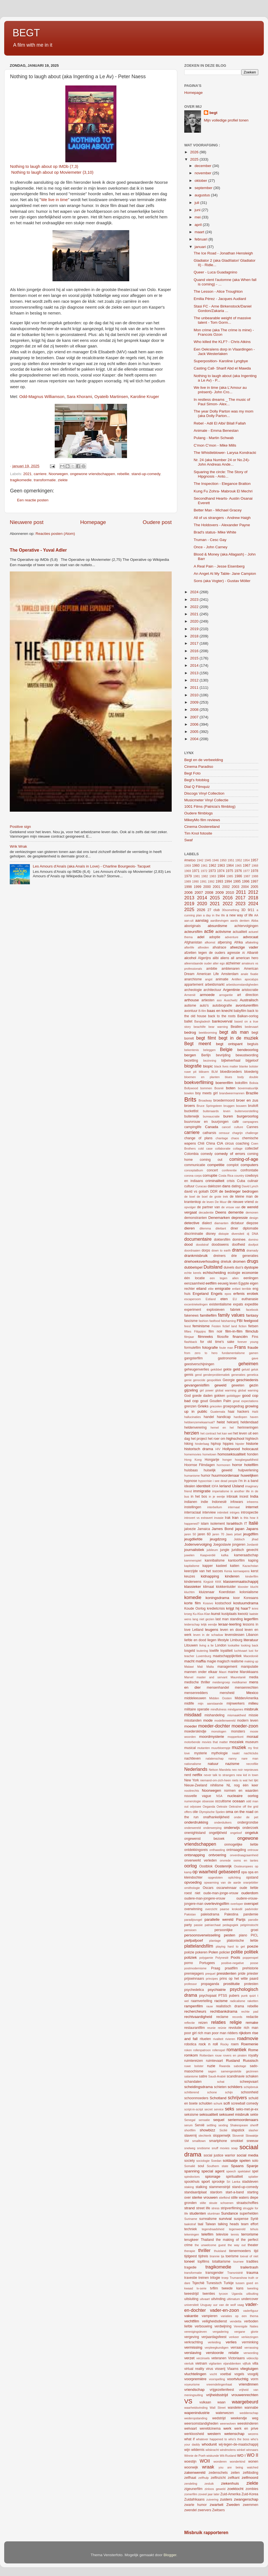 The width and height of the screenshot is (268, 2576). I want to click on het kan wel, so click(224, 1433).